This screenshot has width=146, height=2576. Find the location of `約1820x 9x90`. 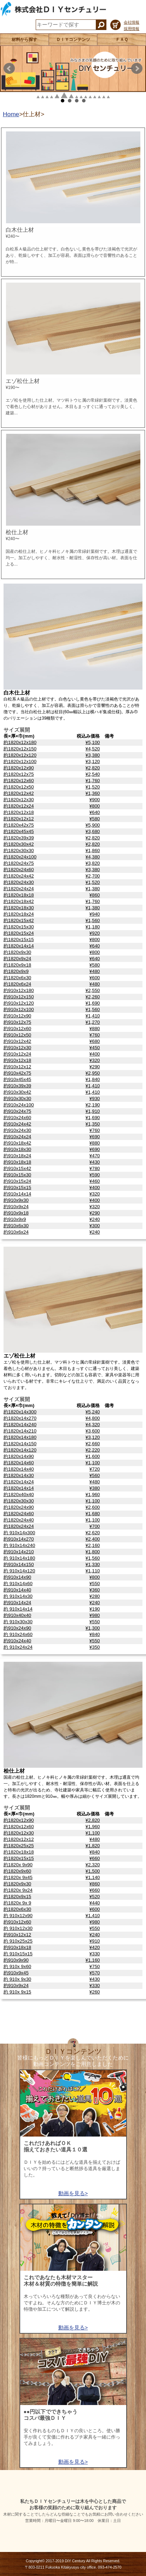

約1820x 9x90 is located at coordinates (18, 1864).